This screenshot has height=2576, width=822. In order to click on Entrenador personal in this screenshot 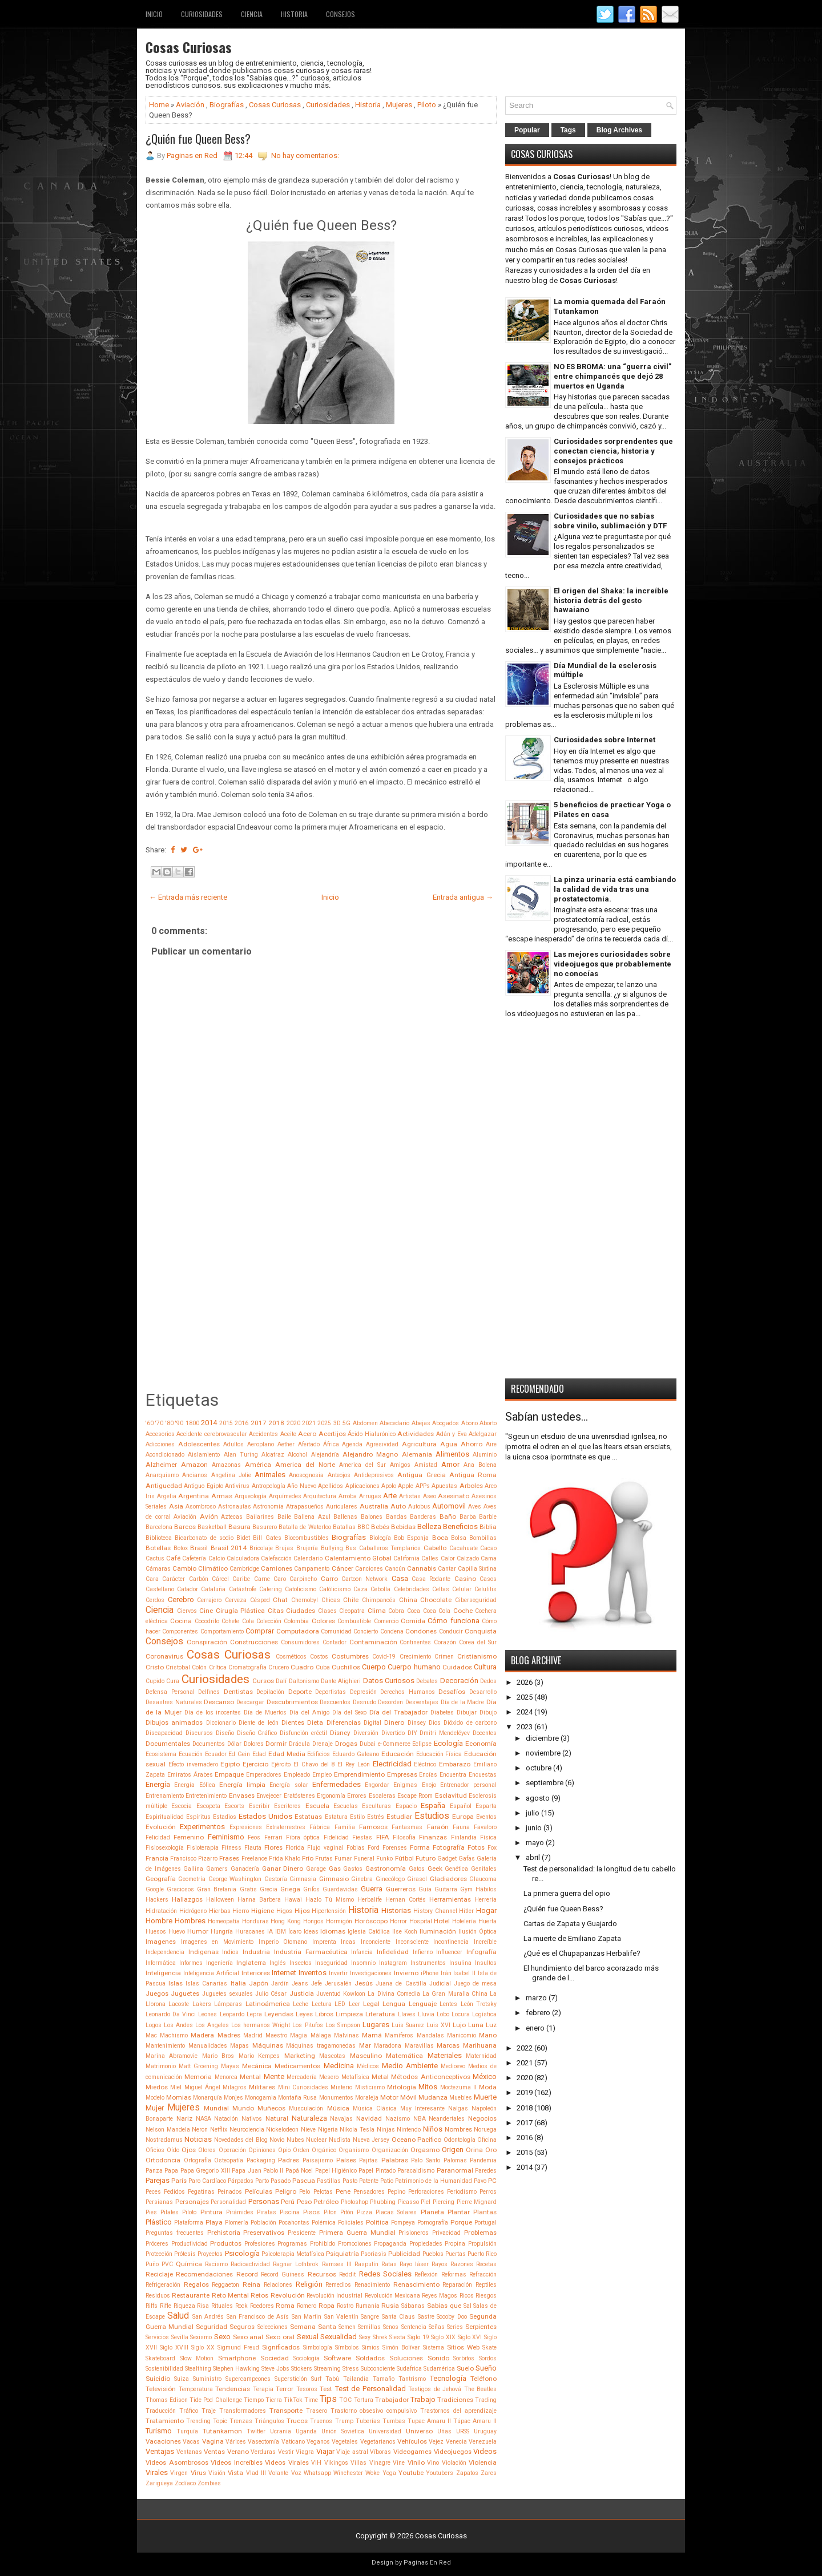, I will do `click(468, 1785)`.